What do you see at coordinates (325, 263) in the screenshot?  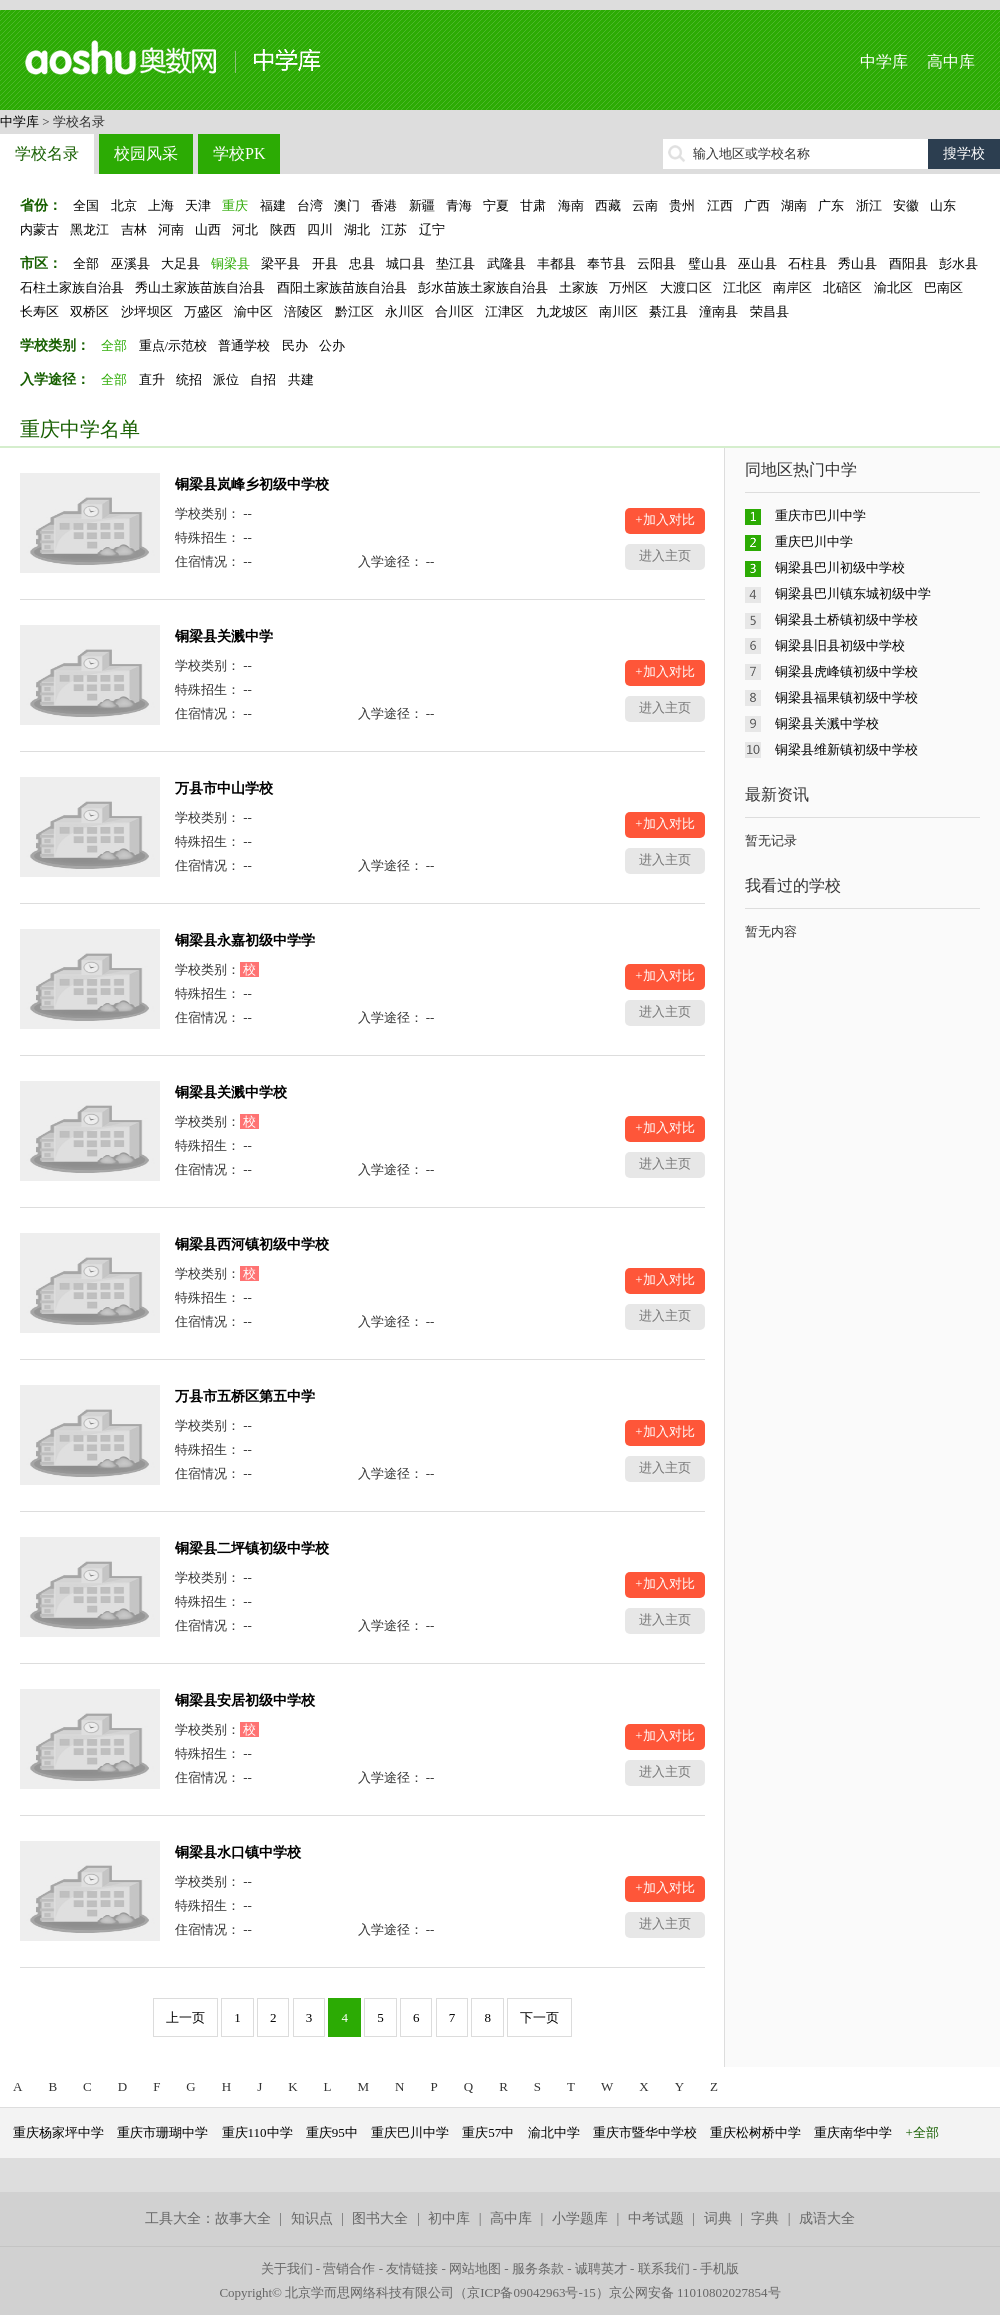 I see `开县` at bounding box center [325, 263].